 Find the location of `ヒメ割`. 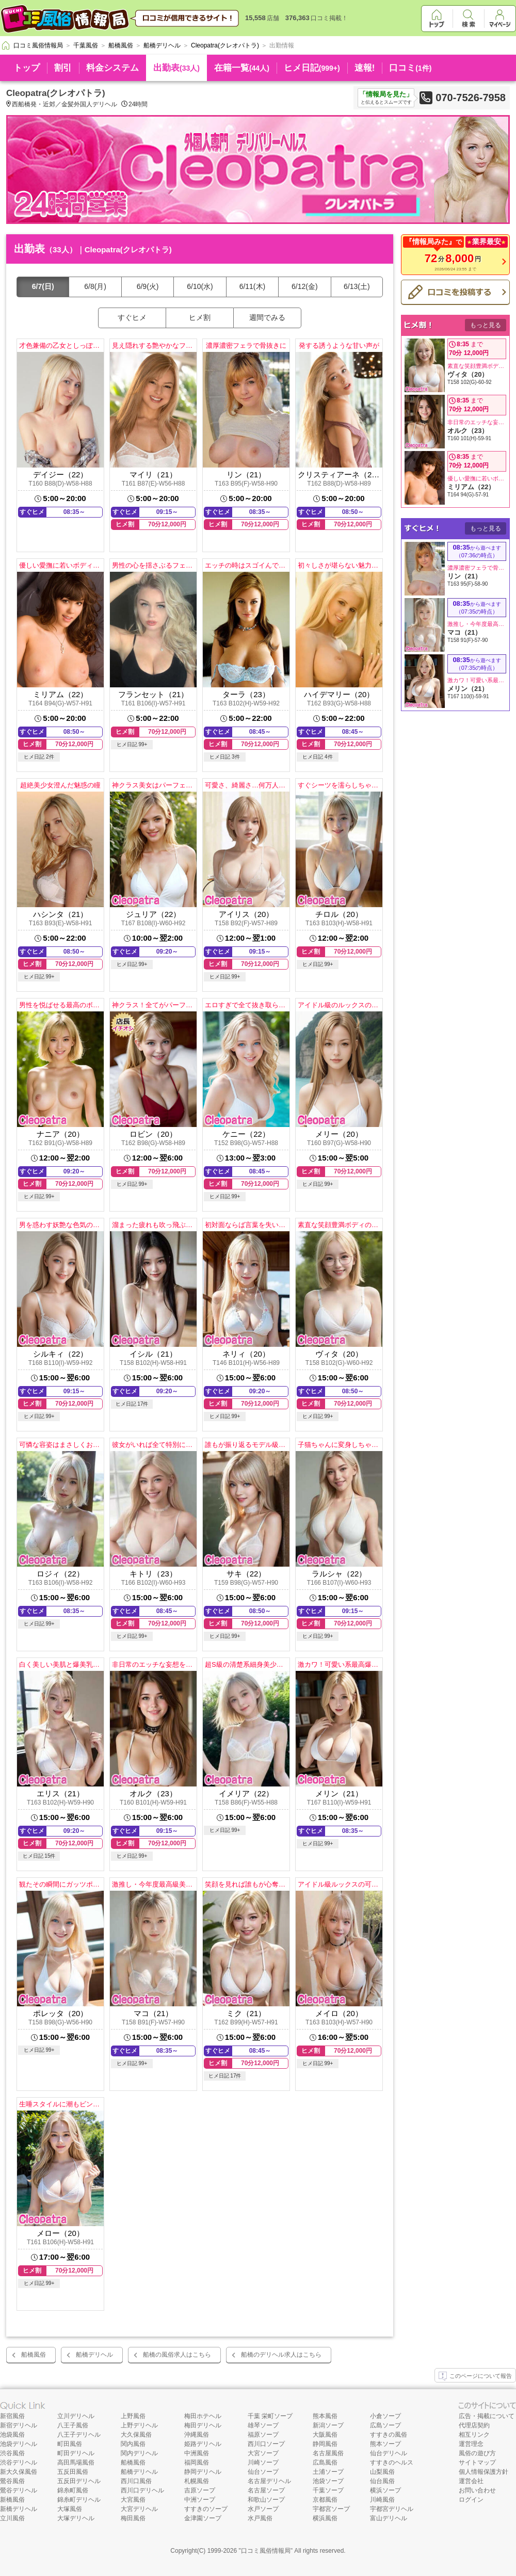

ヒメ割 is located at coordinates (200, 317).